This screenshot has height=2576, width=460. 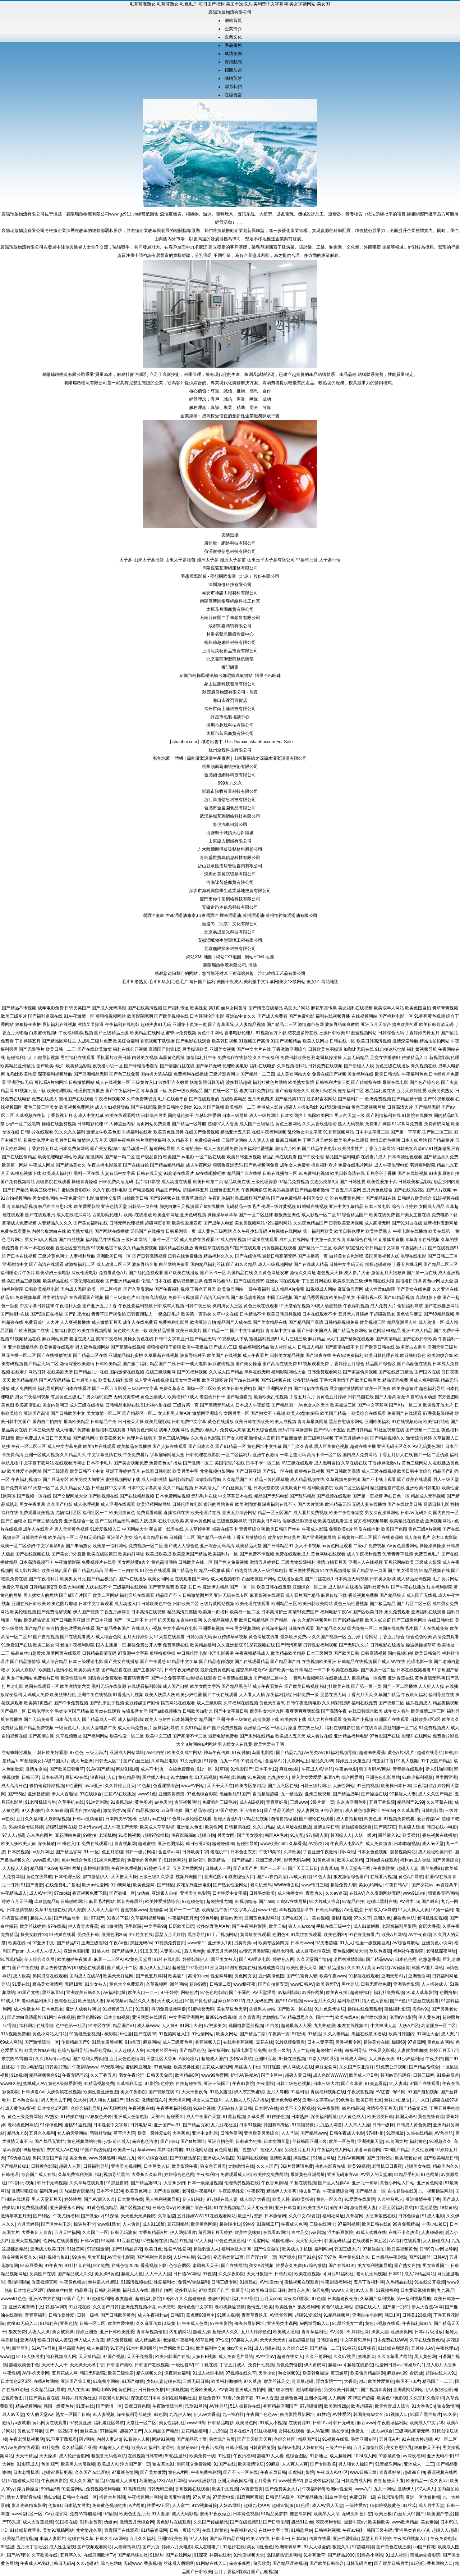 What do you see at coordinates (326, 1827) in the screenshot?
I see `激情文学日韩` at bounding box center [326, 1827].